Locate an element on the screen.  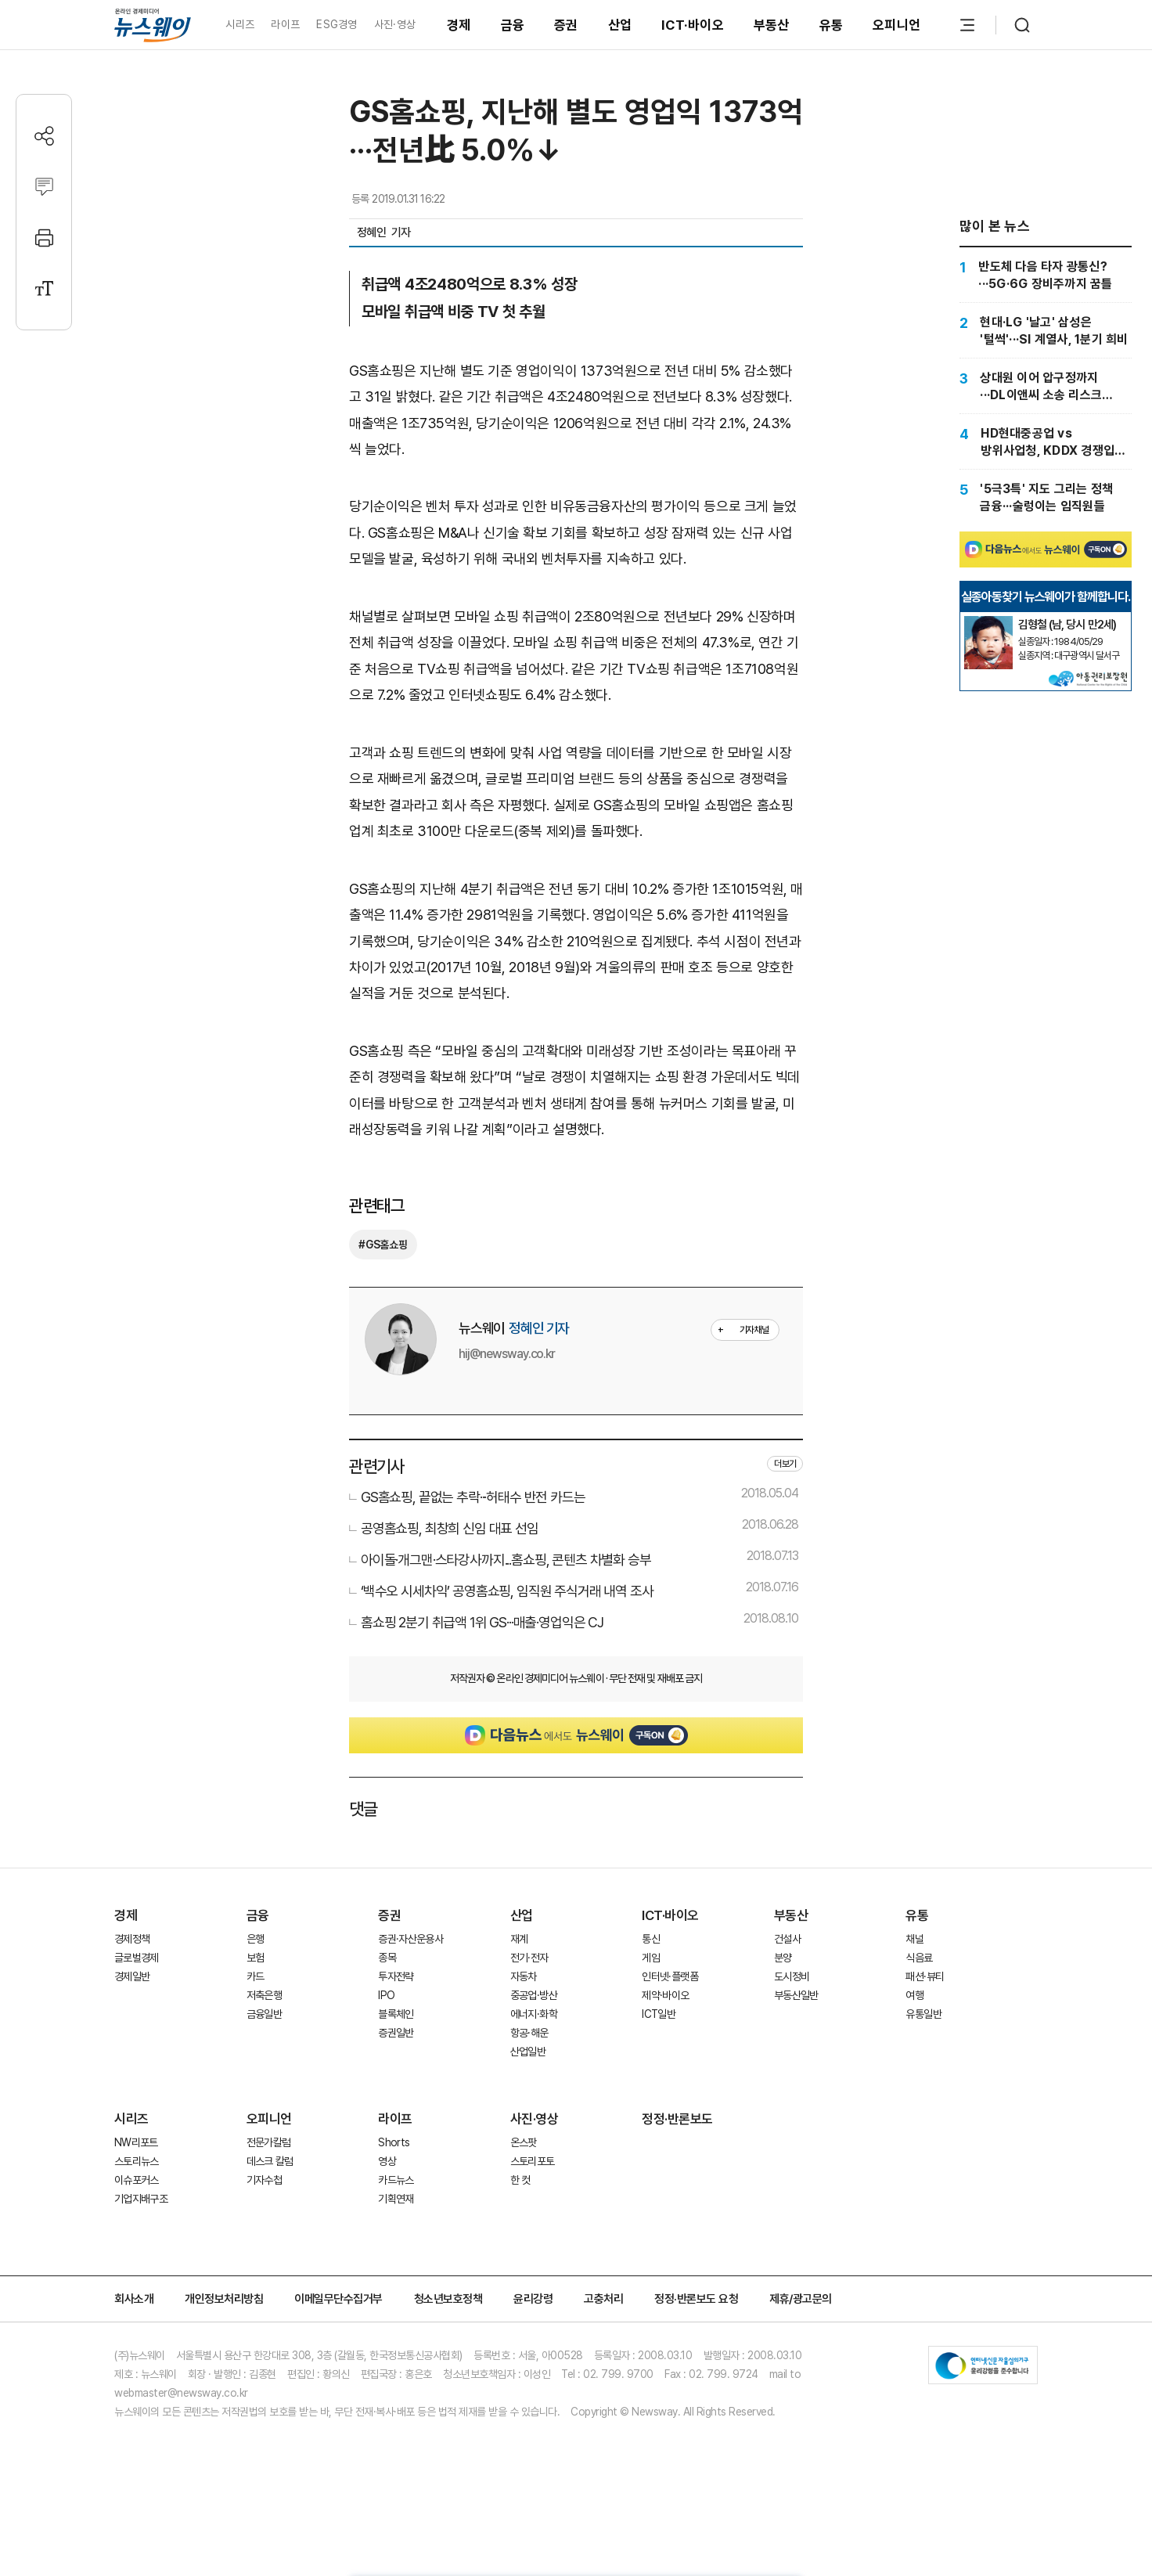
경제 is located at coordinates (459, 25).